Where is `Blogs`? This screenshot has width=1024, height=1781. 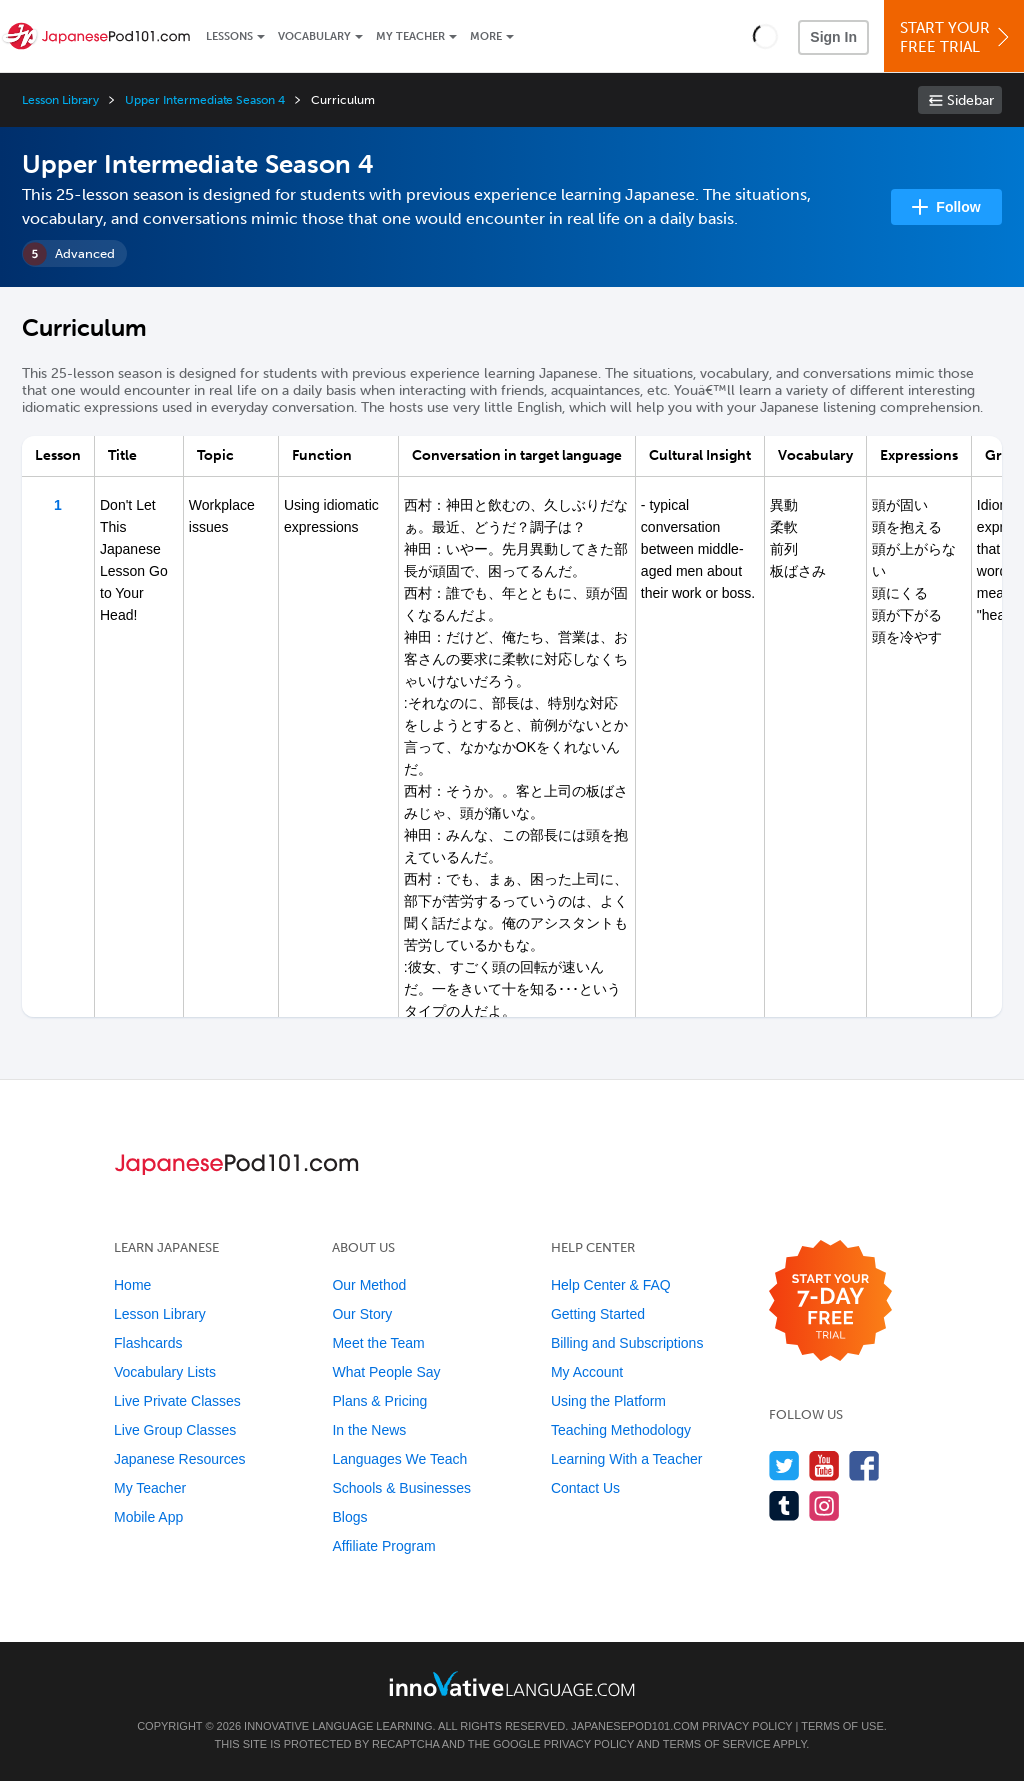 Blogs is located at coordinates (349, 1517).